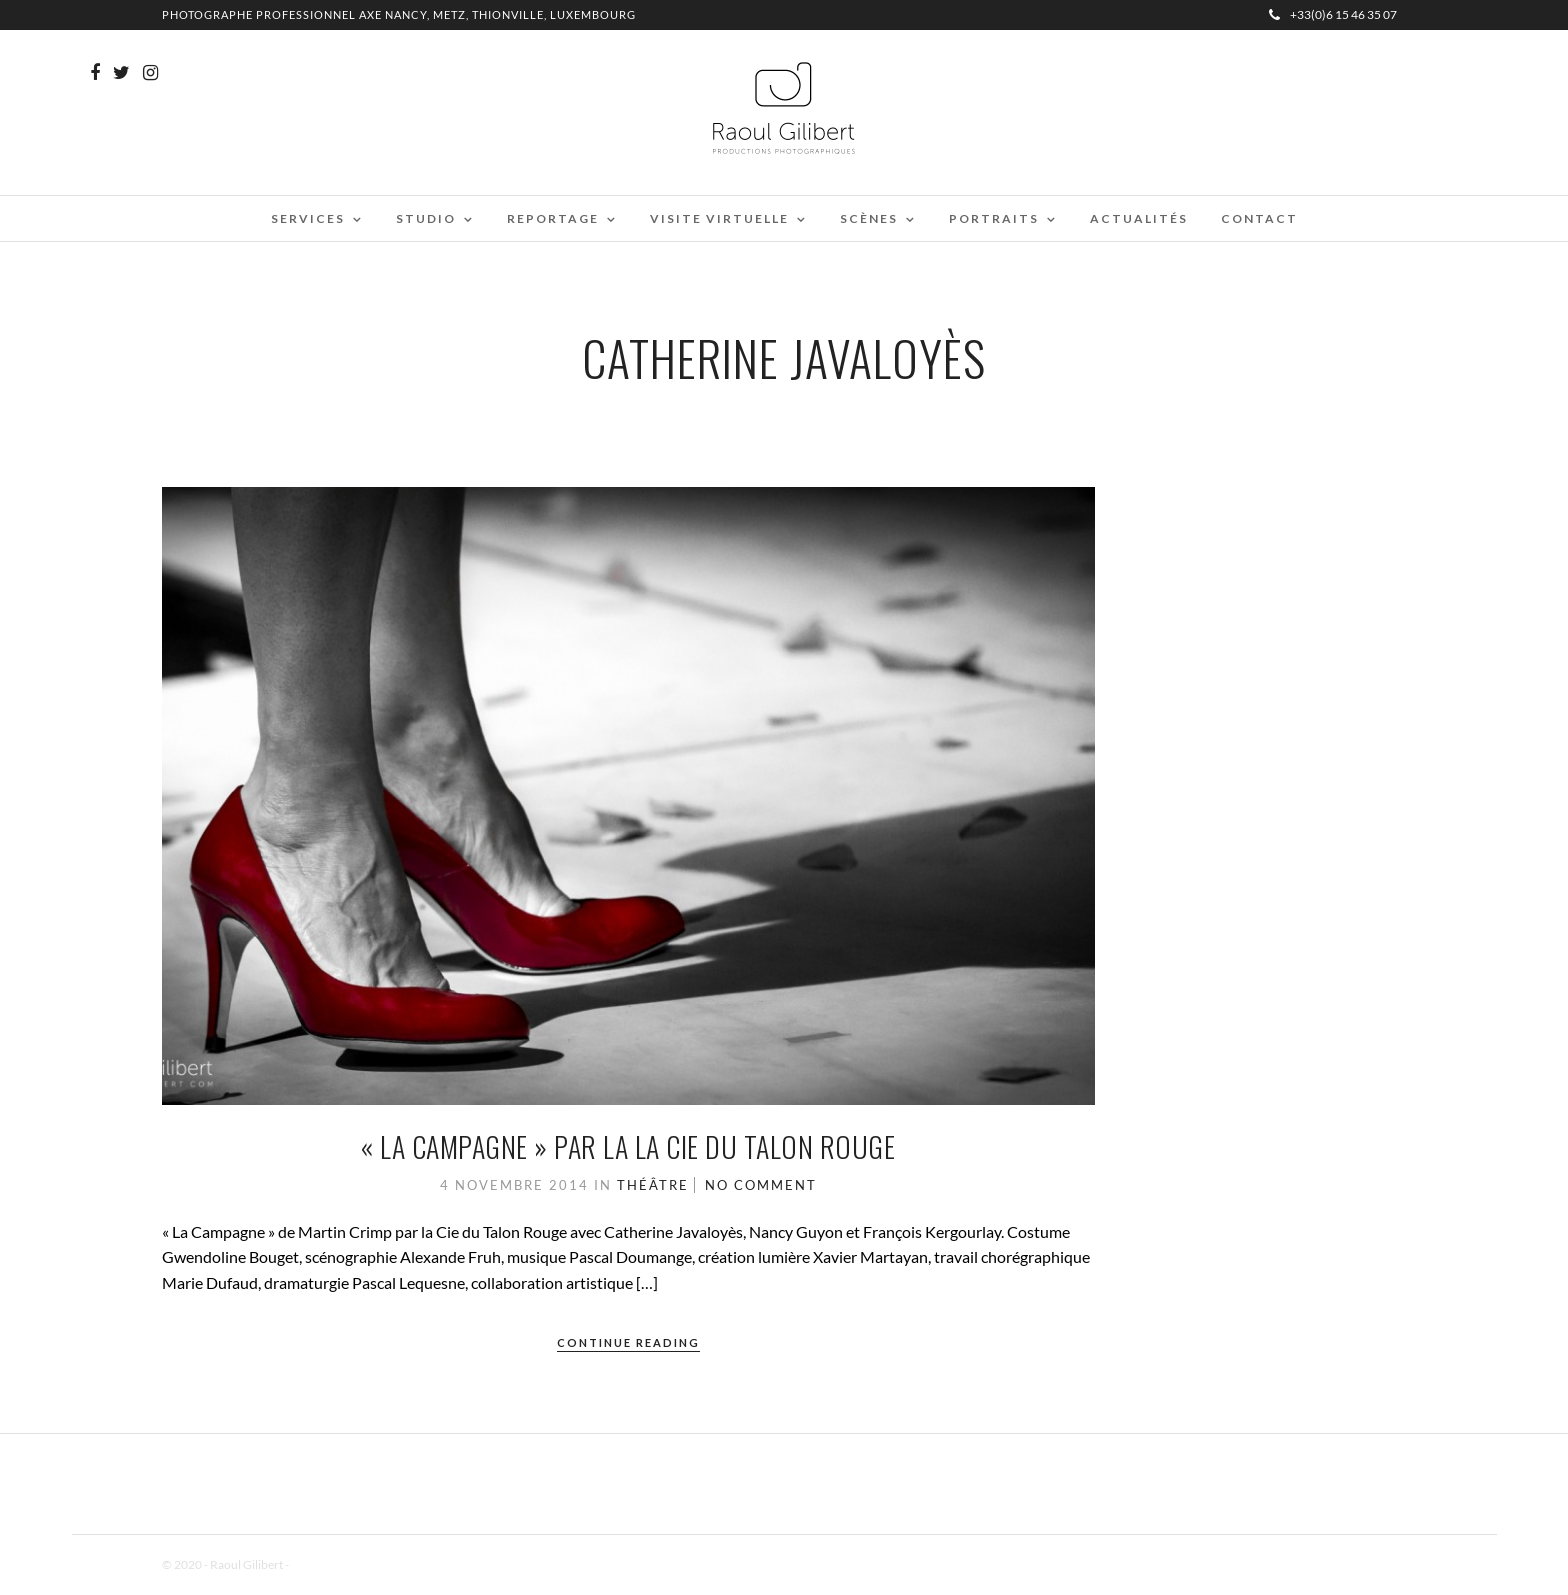  Describe the element at coordinates (399, 14) in the screenshot. I see `Photographe professionnel Axe Nancy, Metz, Thionville, Luxembourg` at that location.